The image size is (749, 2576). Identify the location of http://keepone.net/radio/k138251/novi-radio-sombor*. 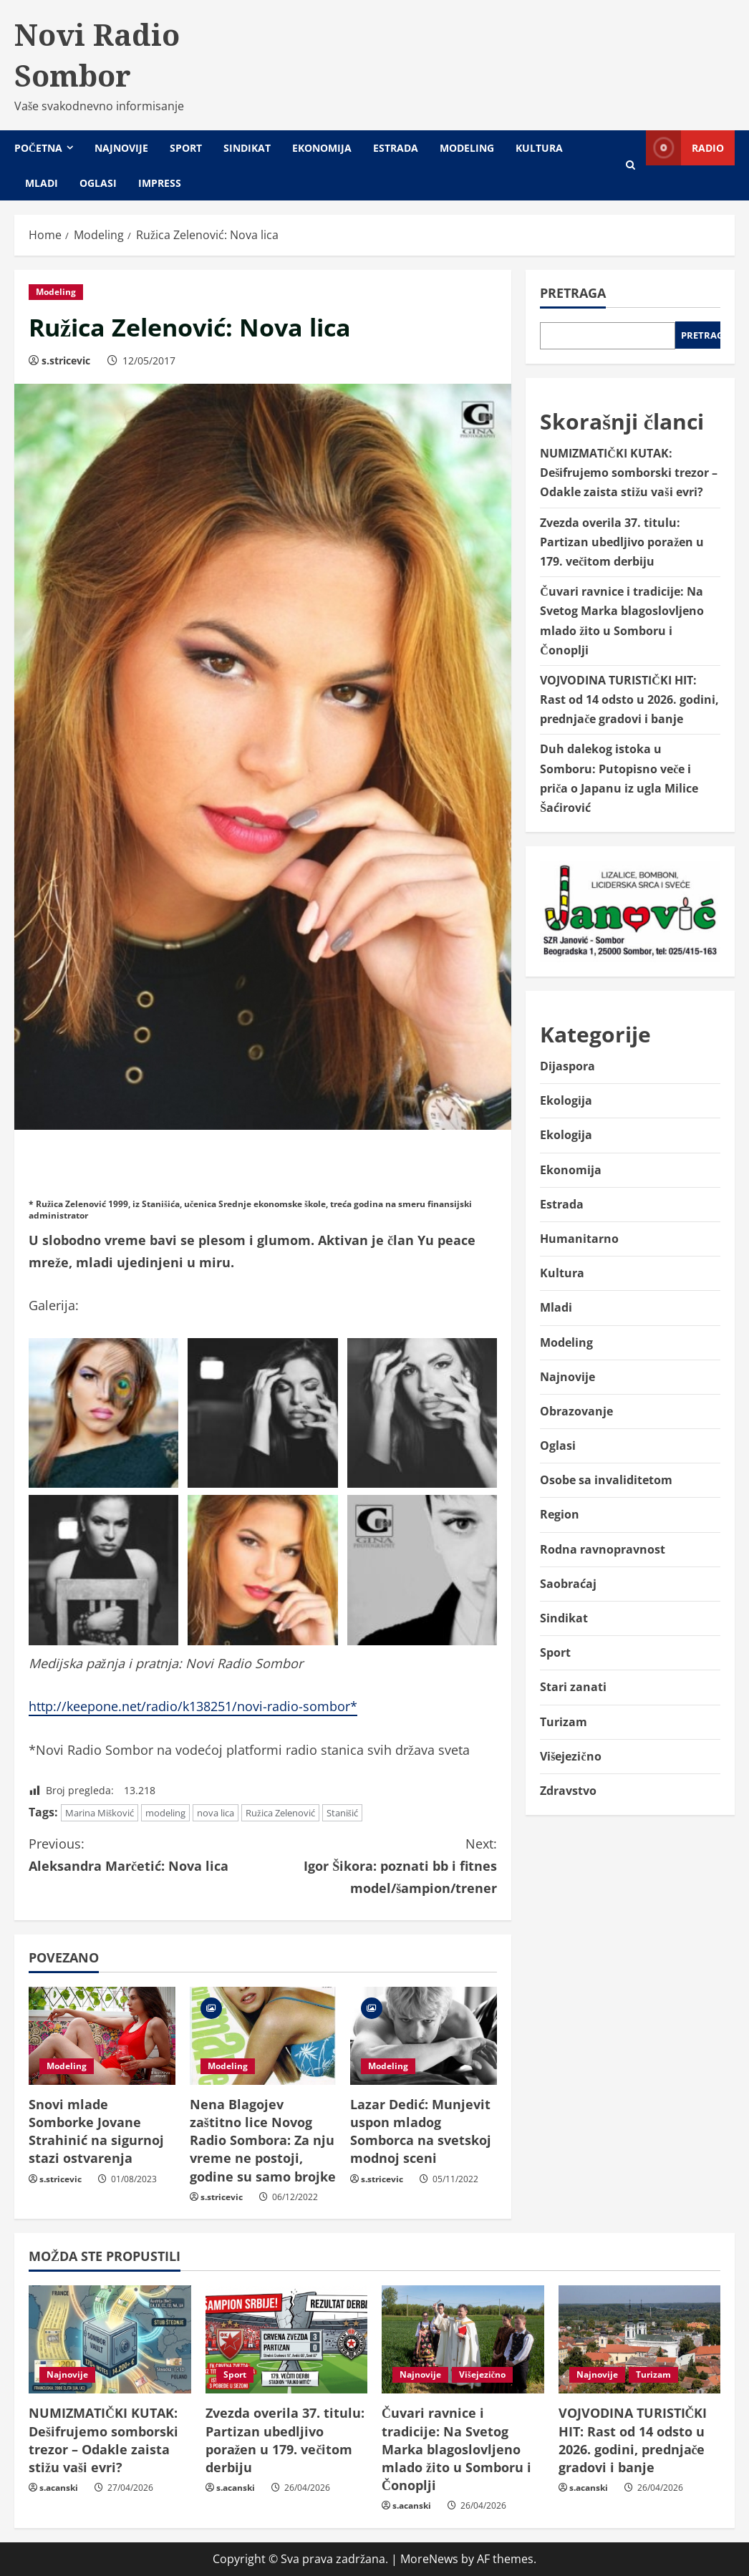
(193, 1706).